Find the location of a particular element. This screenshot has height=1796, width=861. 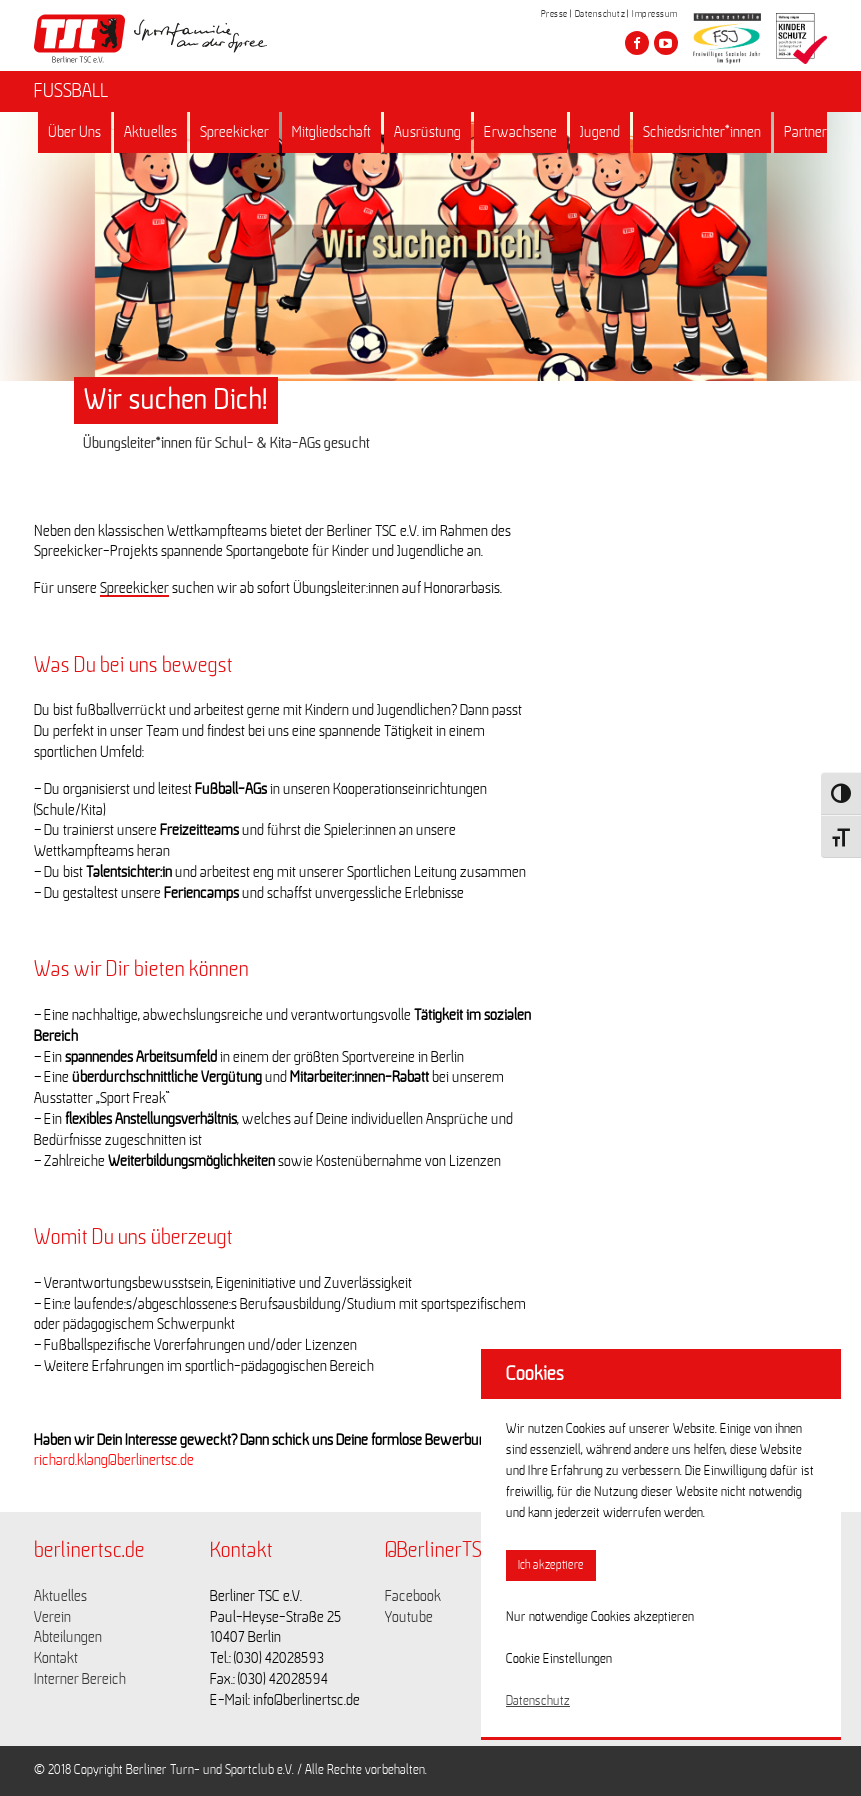

Mitgliedschaft is located at coordinates (331, 132).